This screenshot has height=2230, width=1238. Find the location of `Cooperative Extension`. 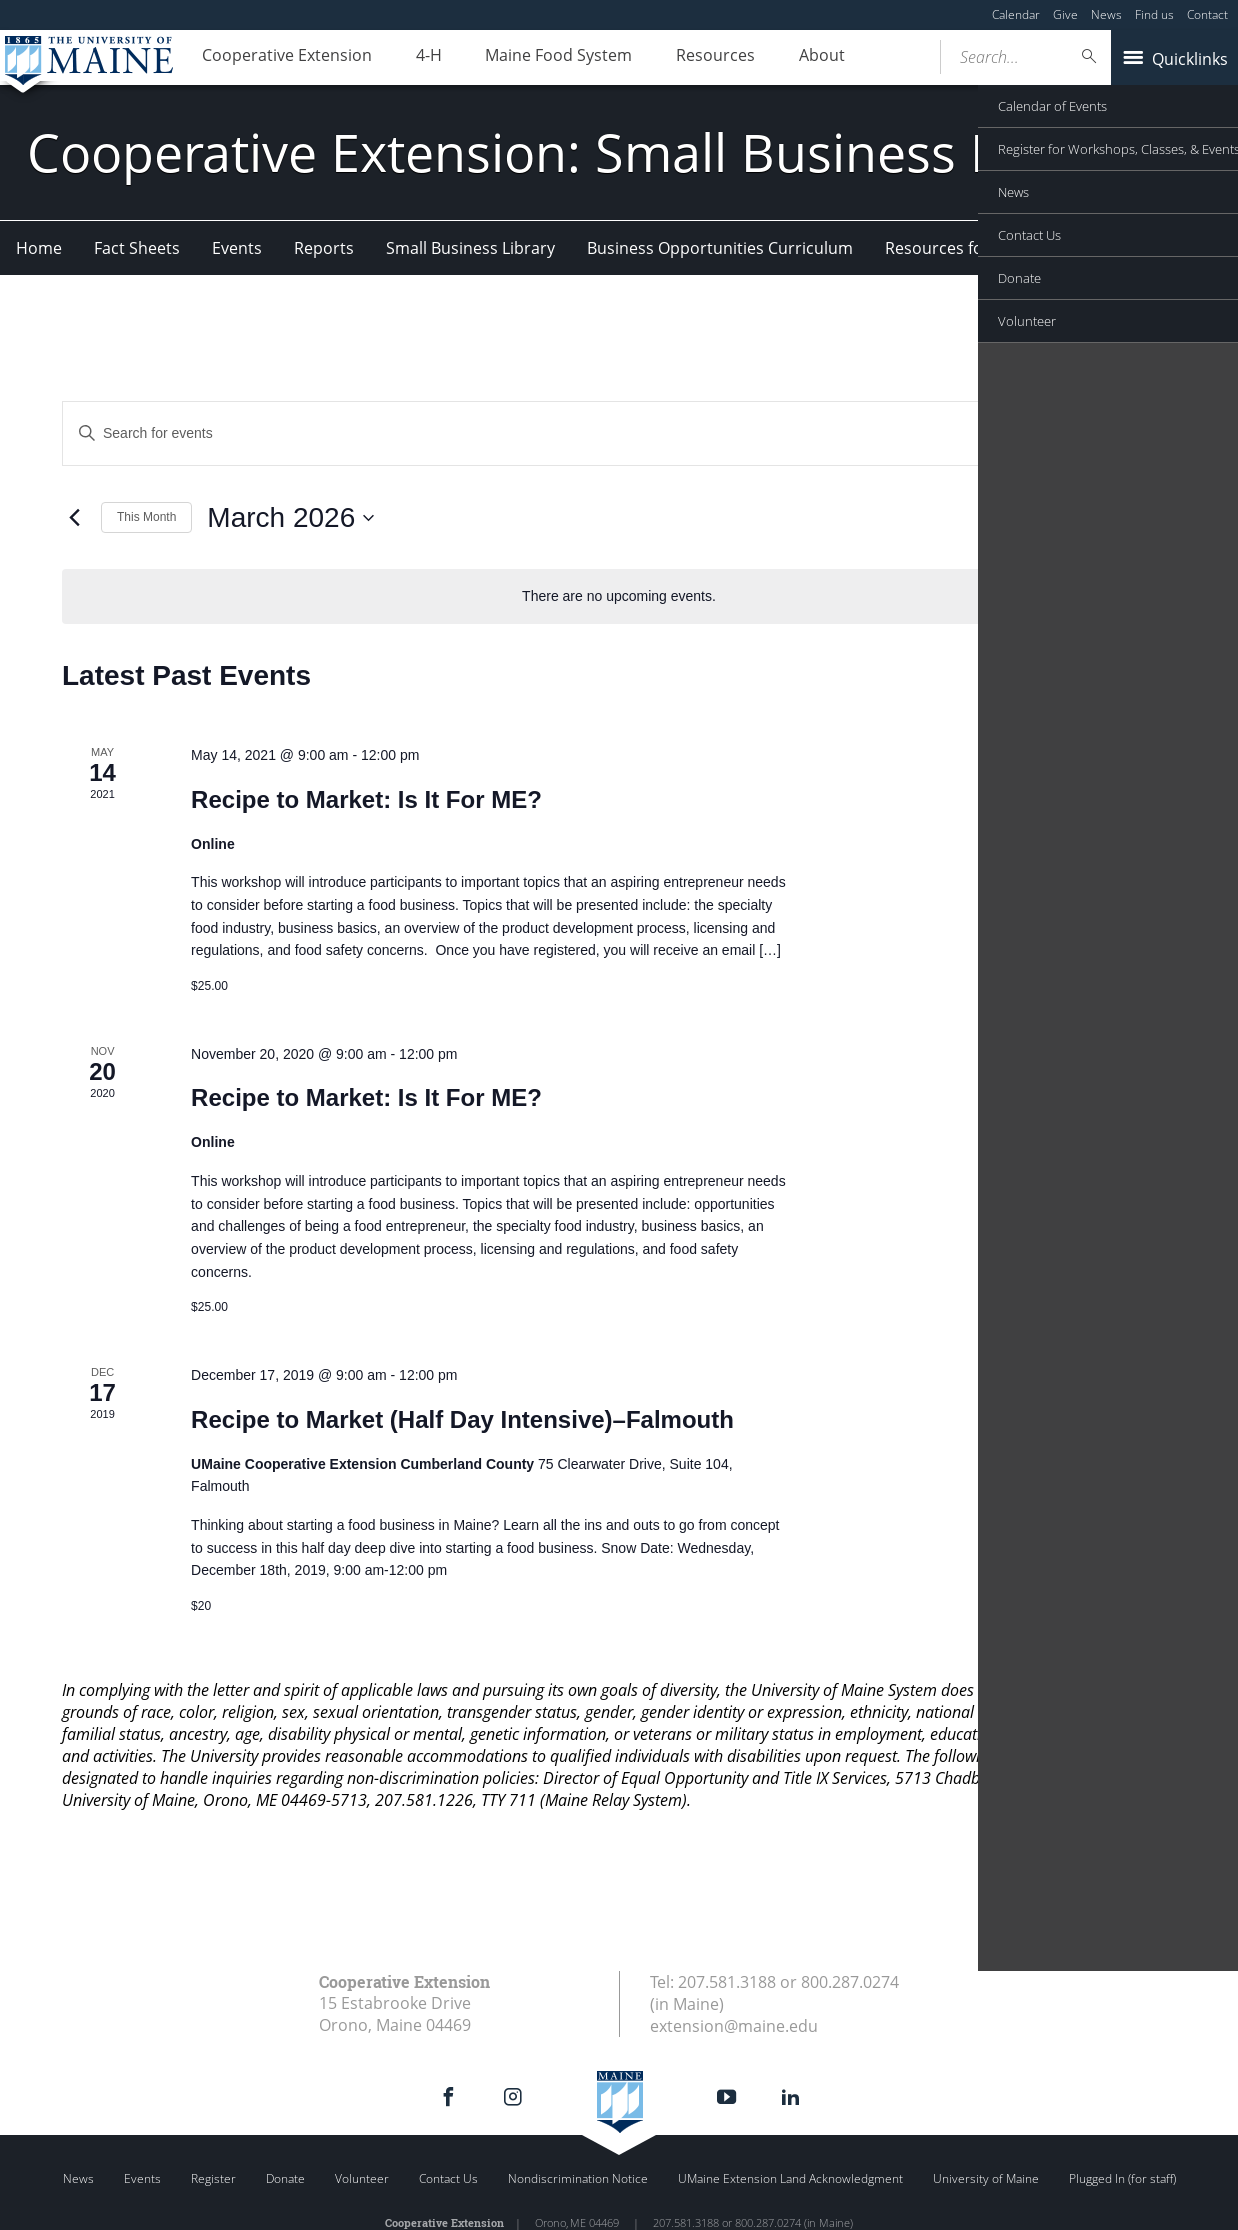

Cooperative Extension is located at coordinates (282, 58).